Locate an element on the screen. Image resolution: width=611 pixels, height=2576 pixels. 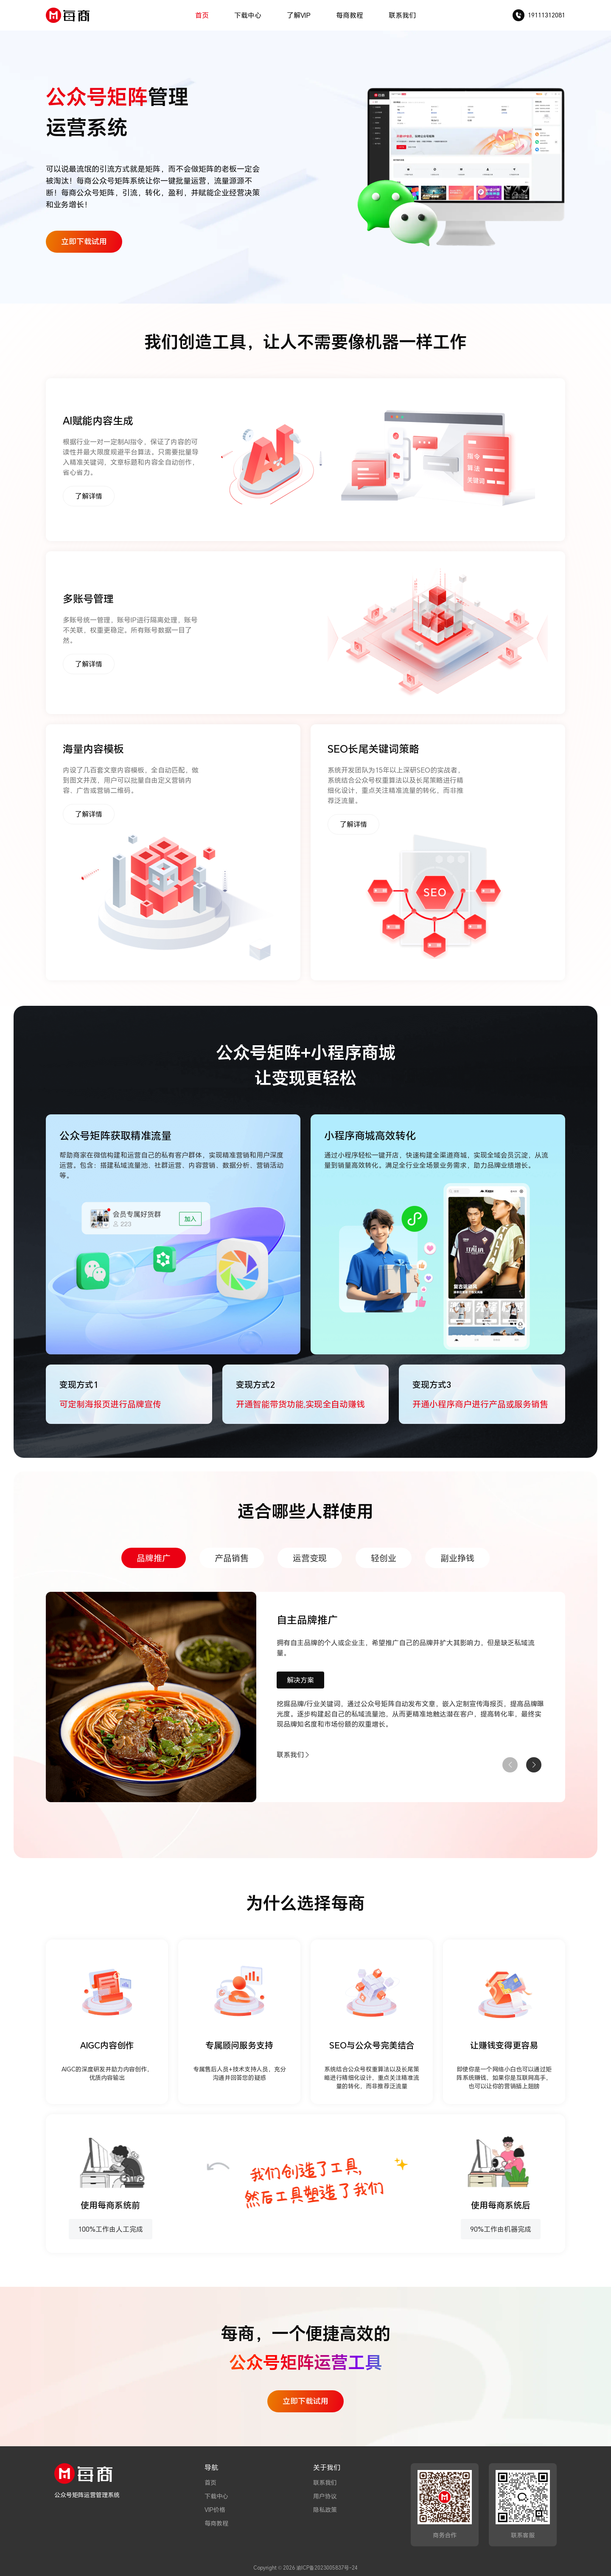
每商教程 is located at coordinates (349, 15).